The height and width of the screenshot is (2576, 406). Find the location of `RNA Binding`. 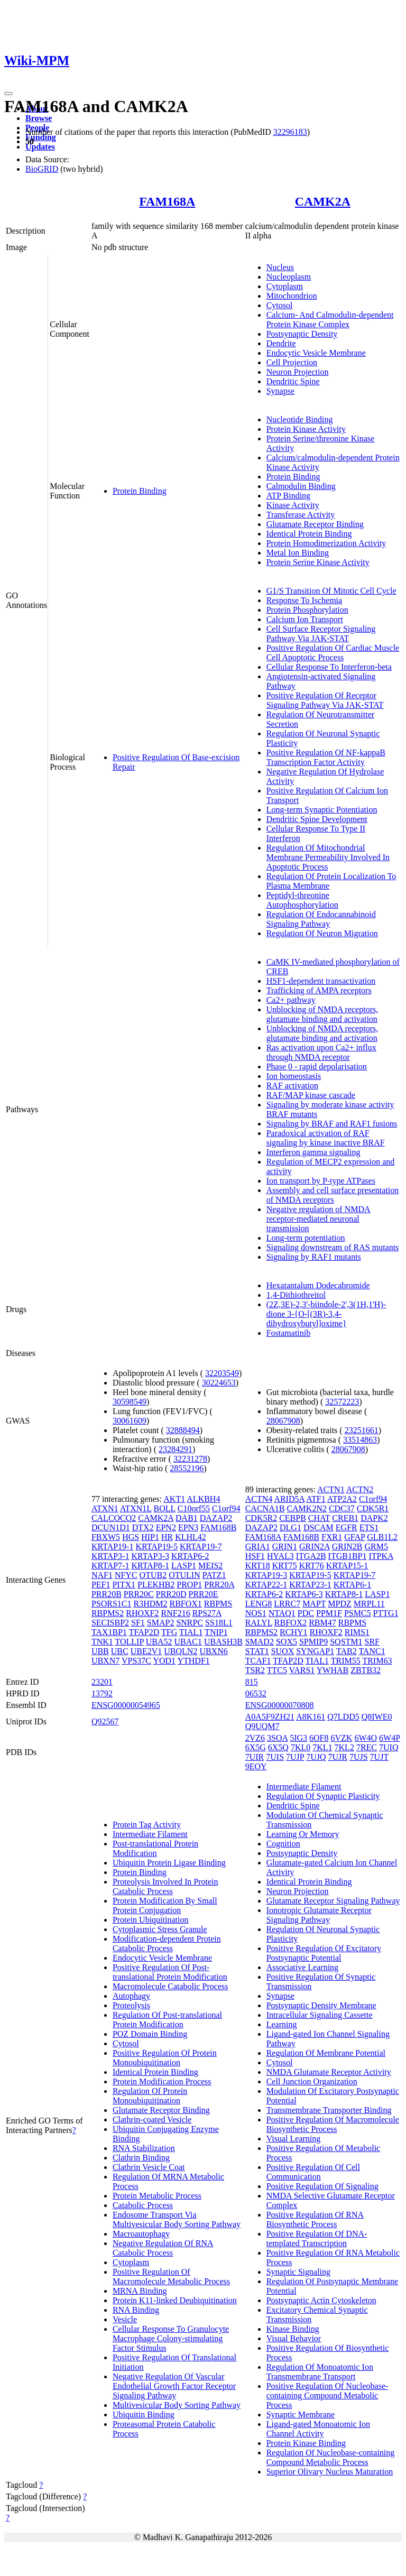

RNA Binding is located at coordinates (136, 2309).